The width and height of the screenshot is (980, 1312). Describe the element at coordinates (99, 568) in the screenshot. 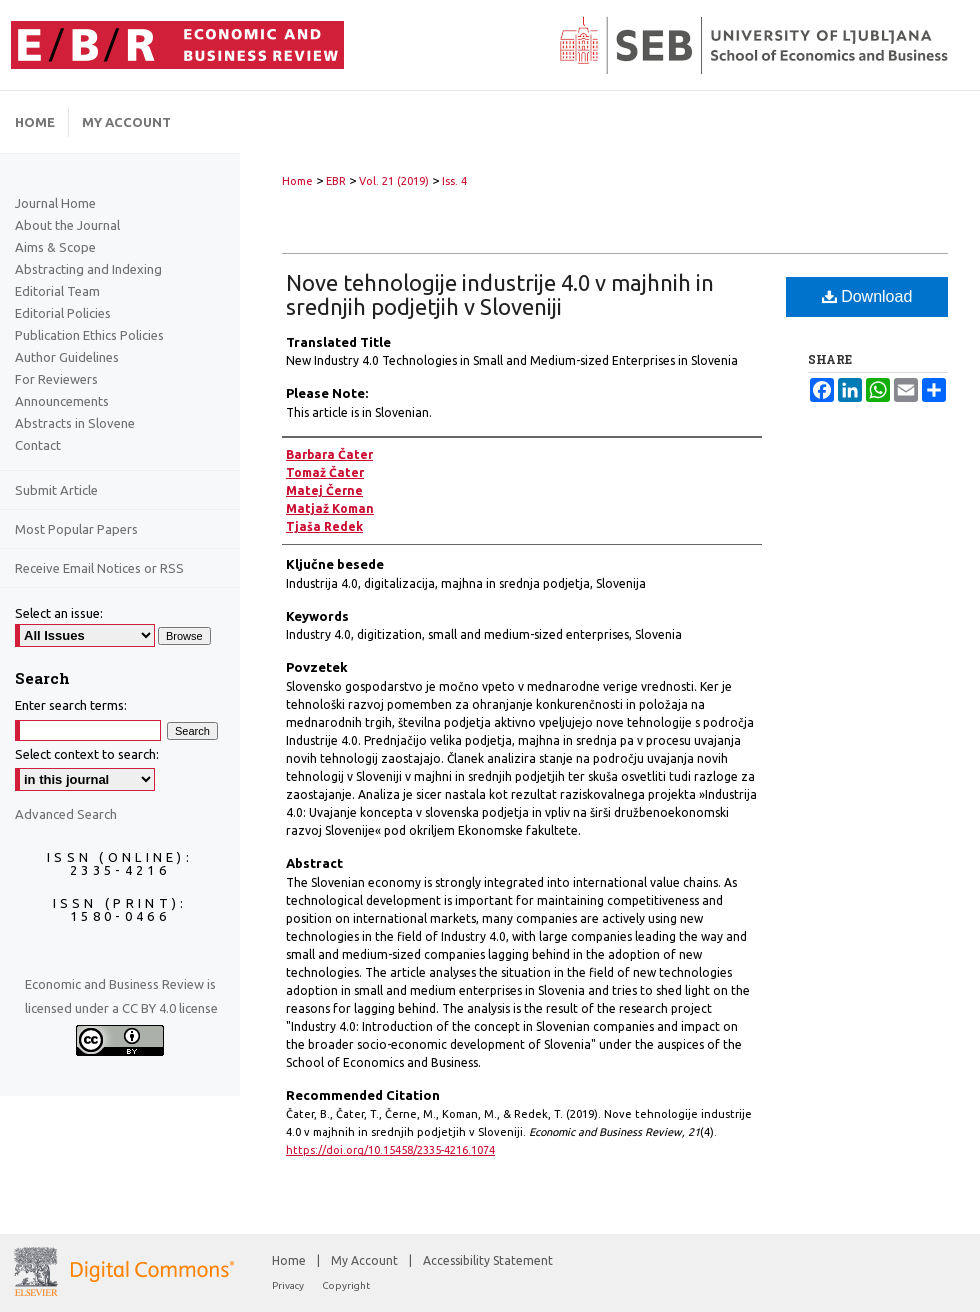

I see `Receive Email Notices or RSS` at that location.